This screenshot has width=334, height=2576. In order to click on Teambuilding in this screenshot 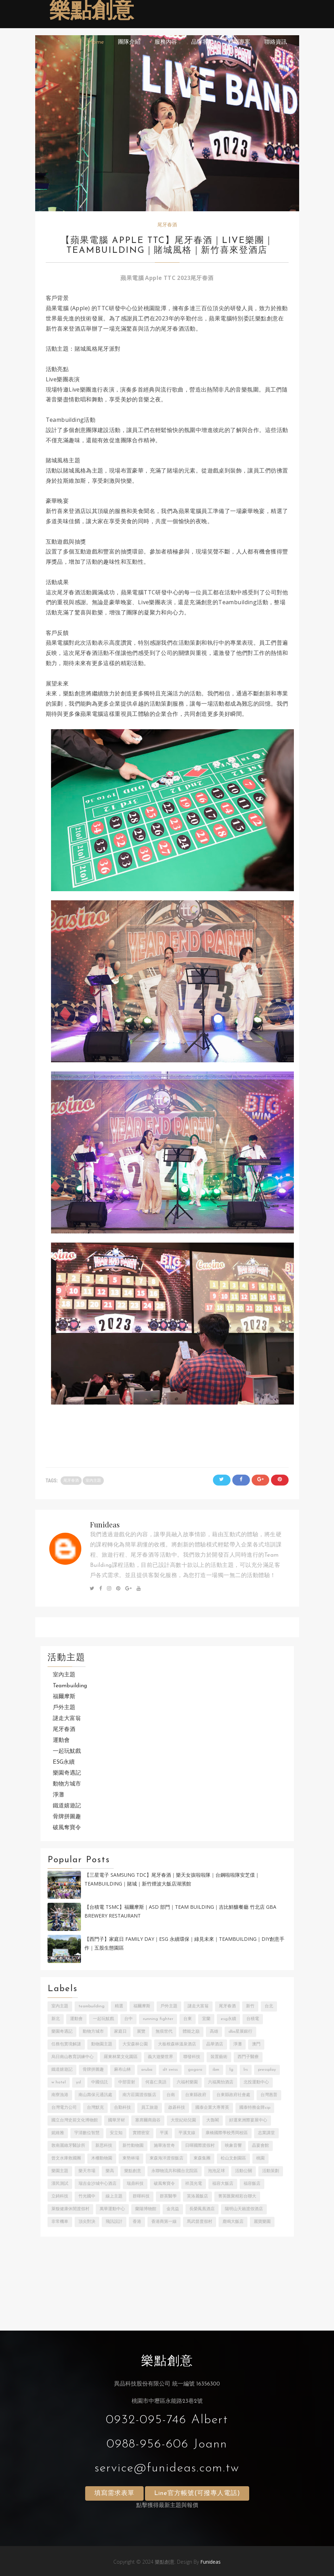, I will do `click(70, 1686)`.